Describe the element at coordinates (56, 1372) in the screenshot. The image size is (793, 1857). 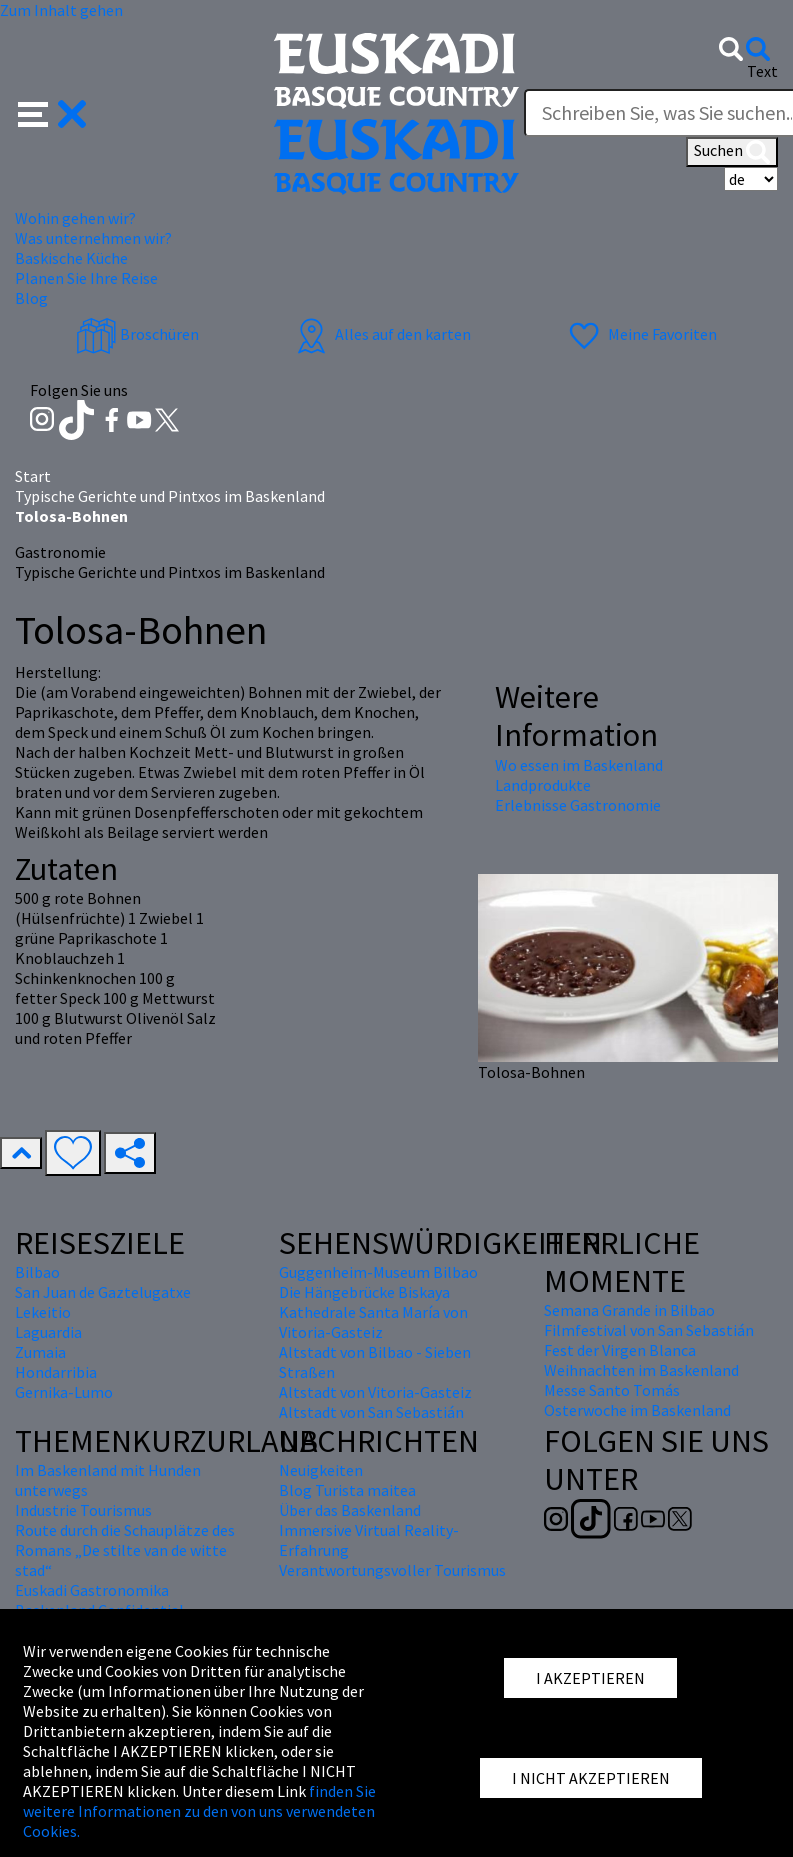
I see `Hondarribia` at that location.